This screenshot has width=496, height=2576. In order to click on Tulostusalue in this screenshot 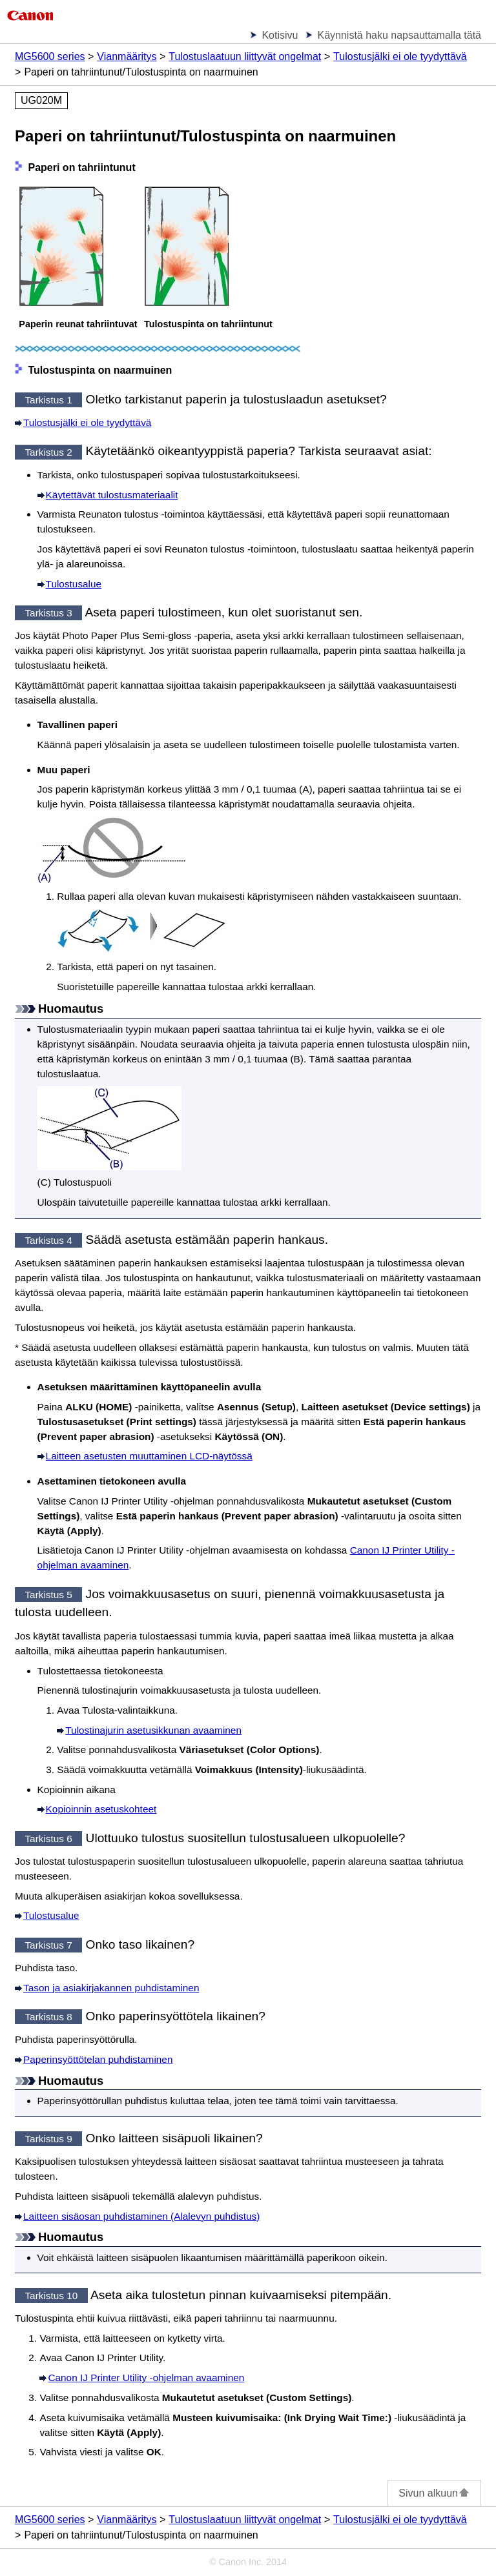, I will do `click(74, 583)`.